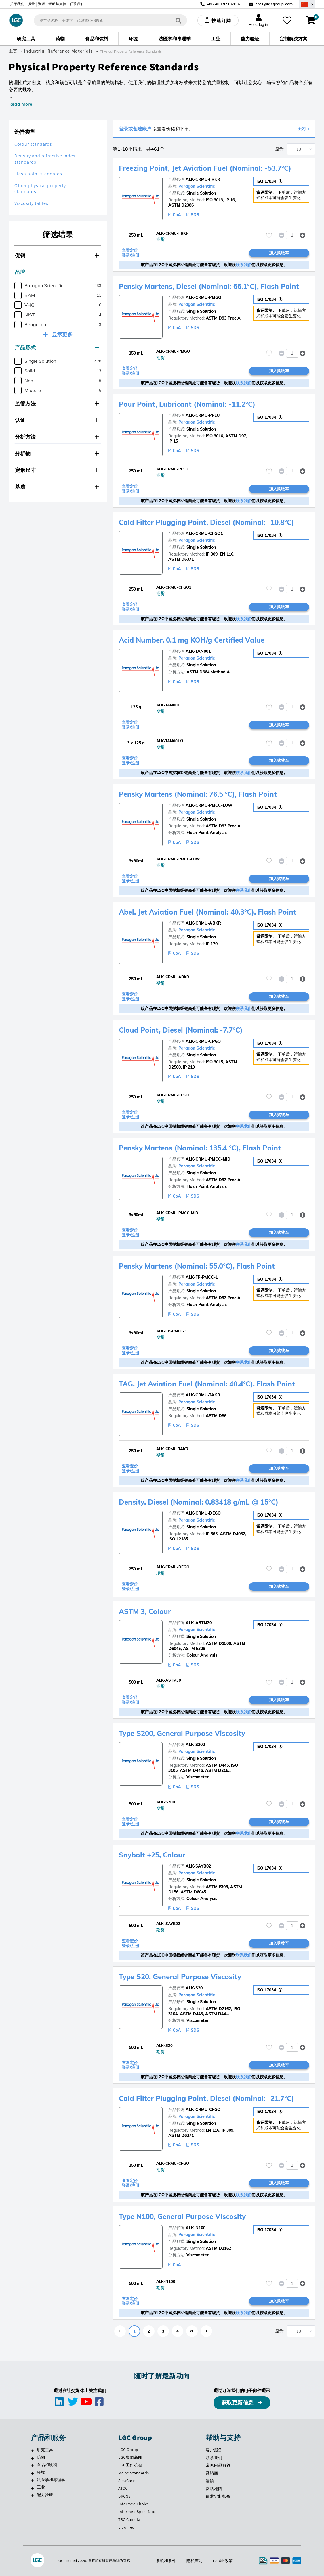 Image resolution: width=324 pixels, height=2576 pixels. What do you see at coordinates (41, 2457) in the screenshot?
I see `药物` at bounding box center [41, 2457].